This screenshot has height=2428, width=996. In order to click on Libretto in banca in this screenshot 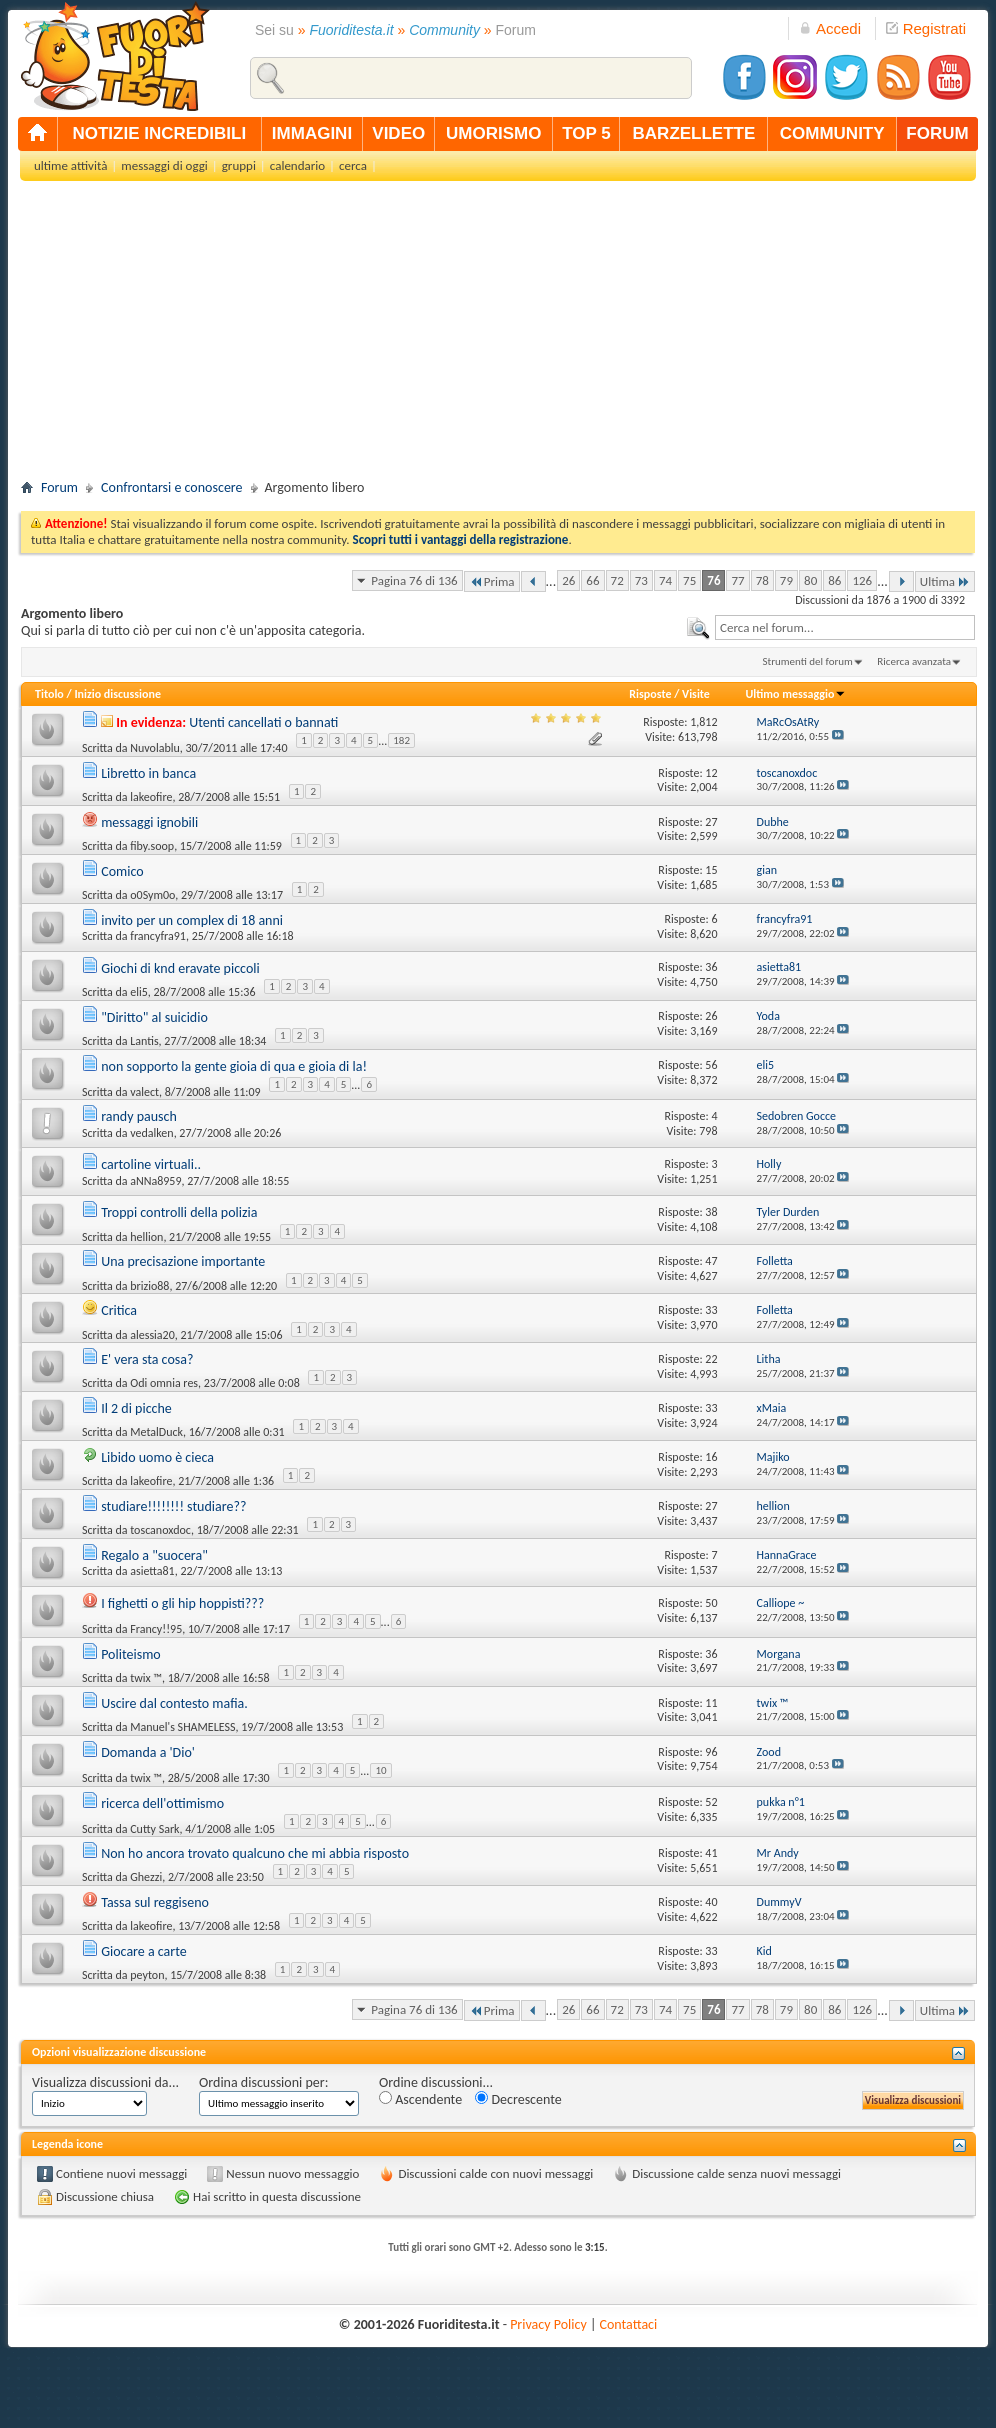, I will do `click(148, 773)`.